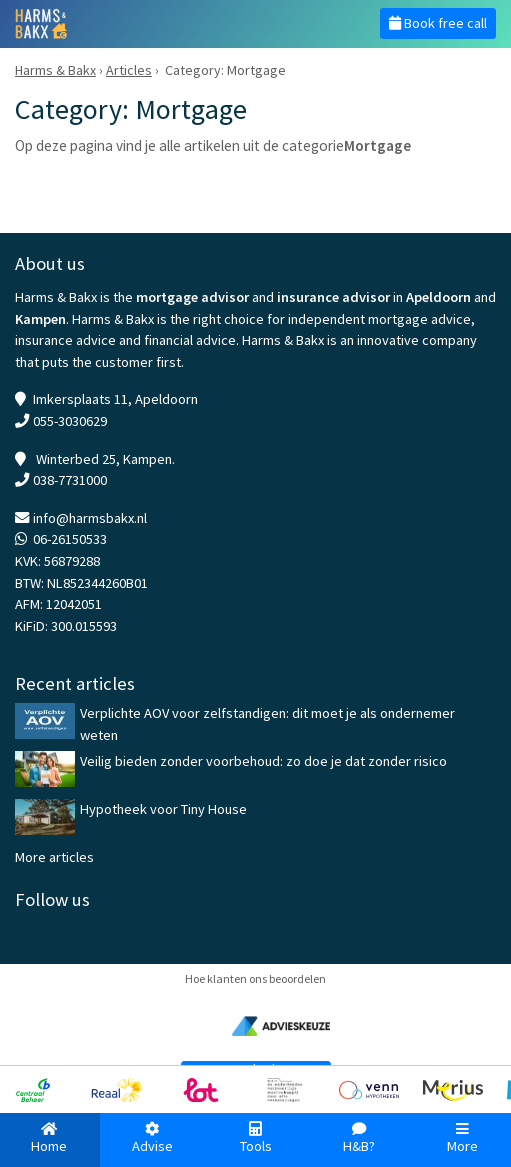 The image size is (511, 1167). Describe the element at coordinates (70, 539) in the screenshot. I see `06-26150533` at that location.